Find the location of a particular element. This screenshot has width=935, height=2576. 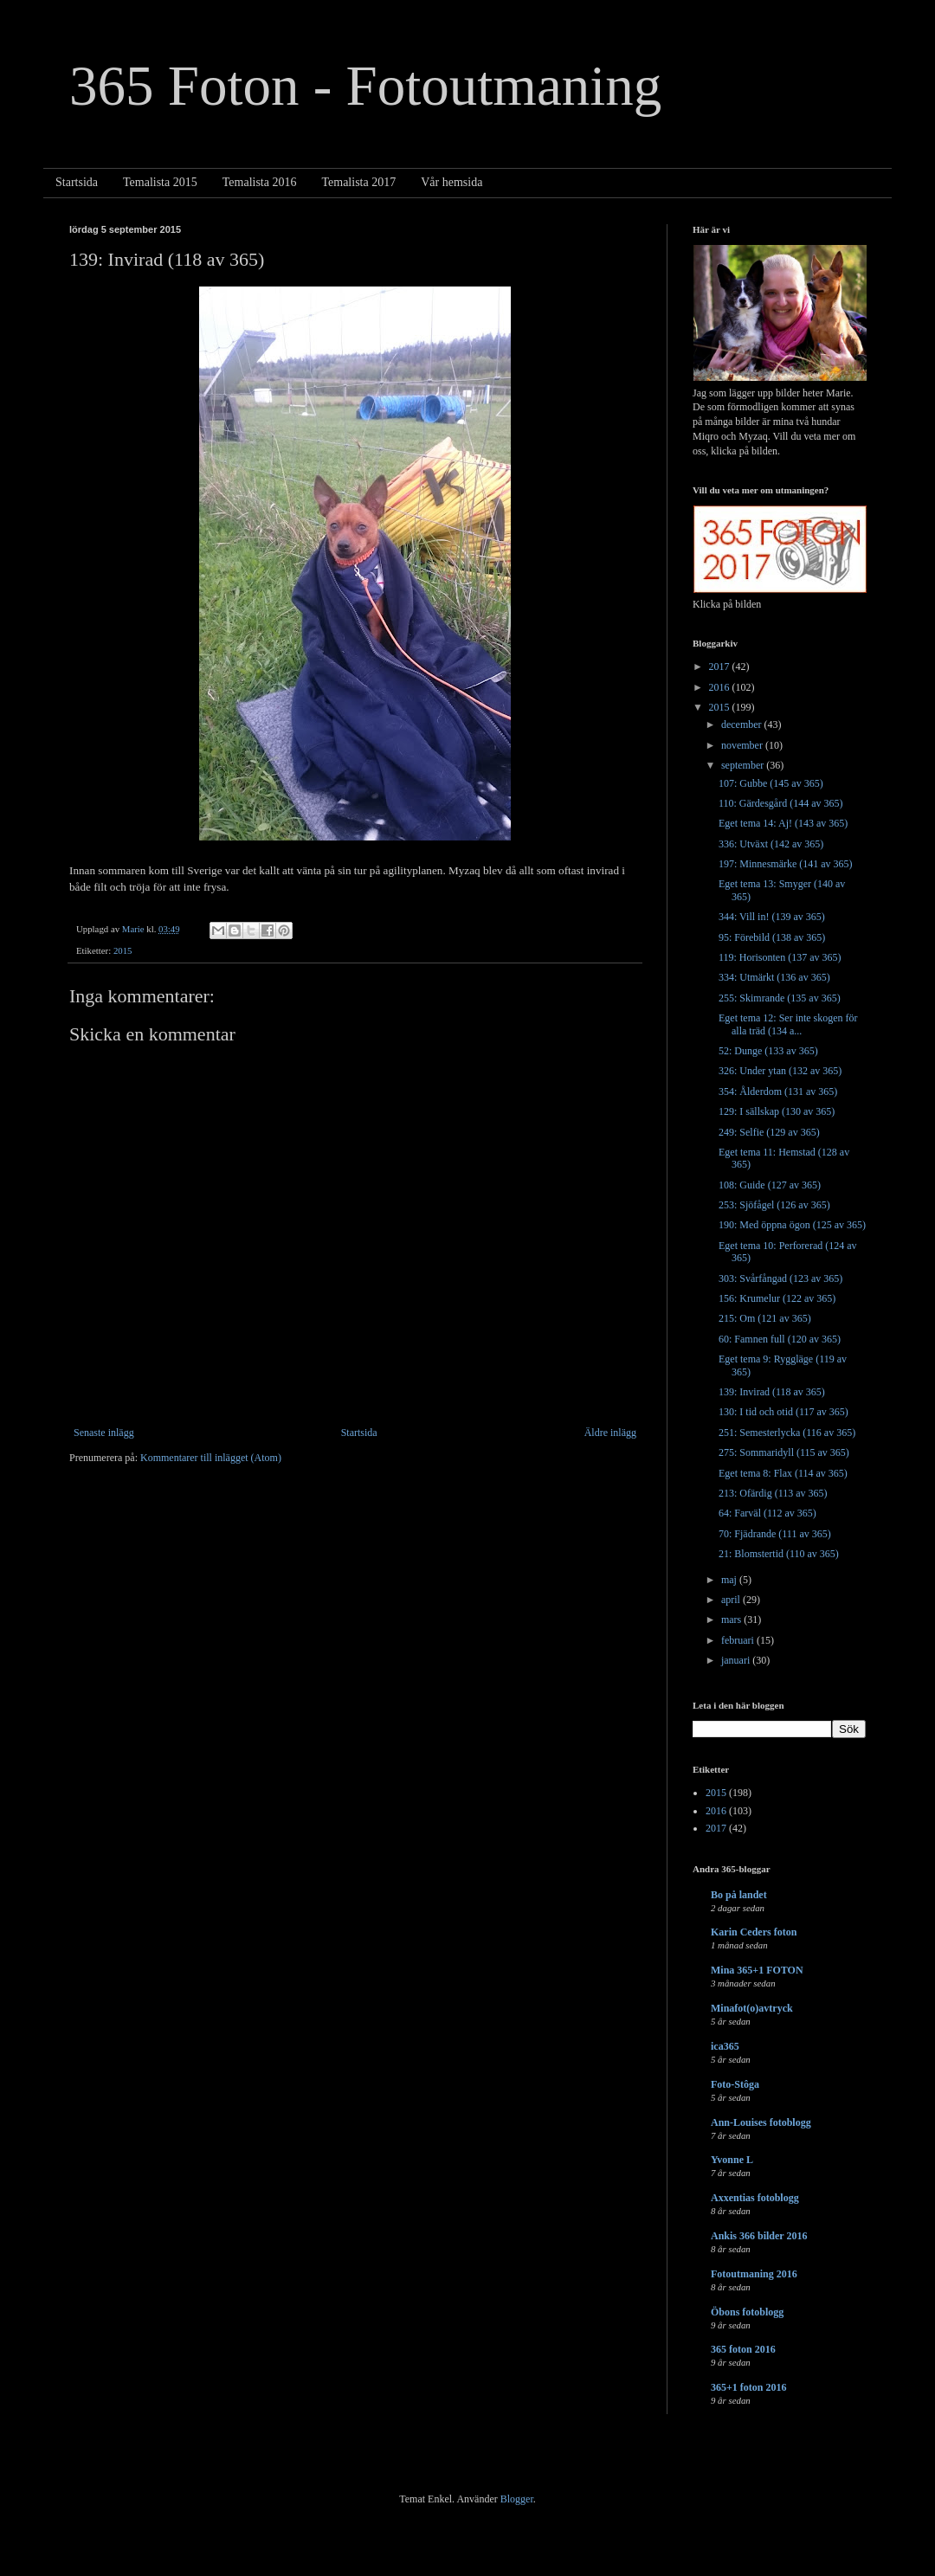

december is located at coordinates (742, 724).